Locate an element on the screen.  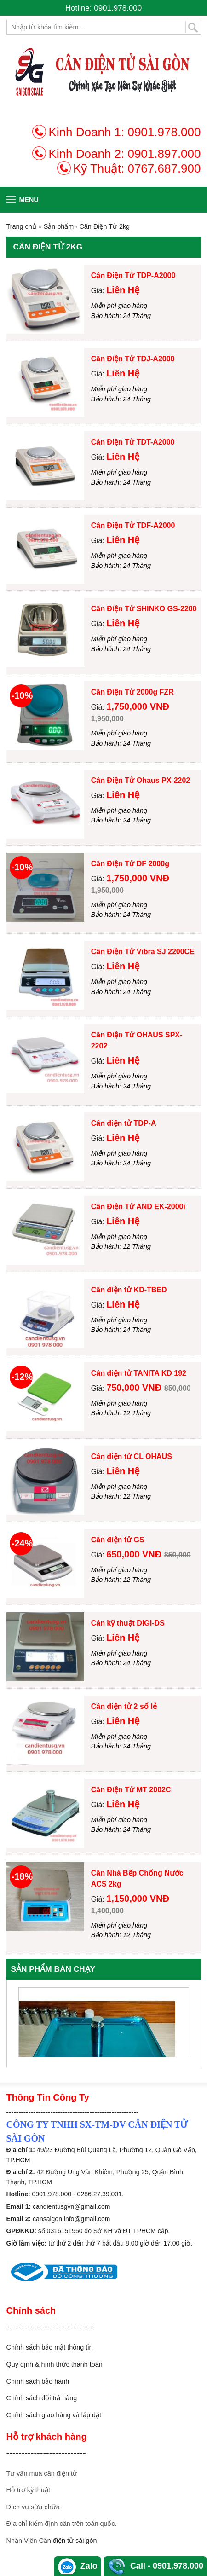
Cân điện tử CL OHAUS is located at coordinates (131, 1456).